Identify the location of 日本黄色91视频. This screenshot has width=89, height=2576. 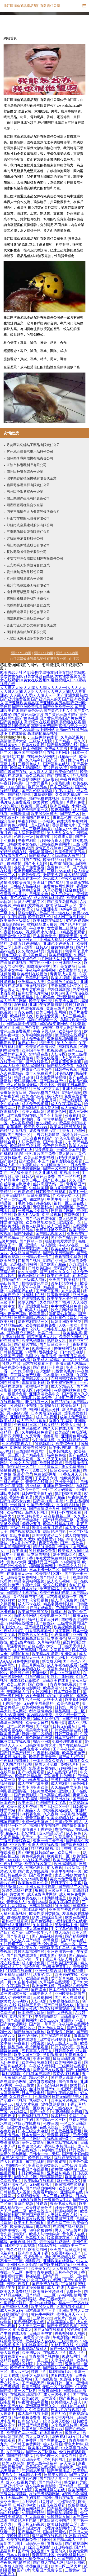
(53, 2039).